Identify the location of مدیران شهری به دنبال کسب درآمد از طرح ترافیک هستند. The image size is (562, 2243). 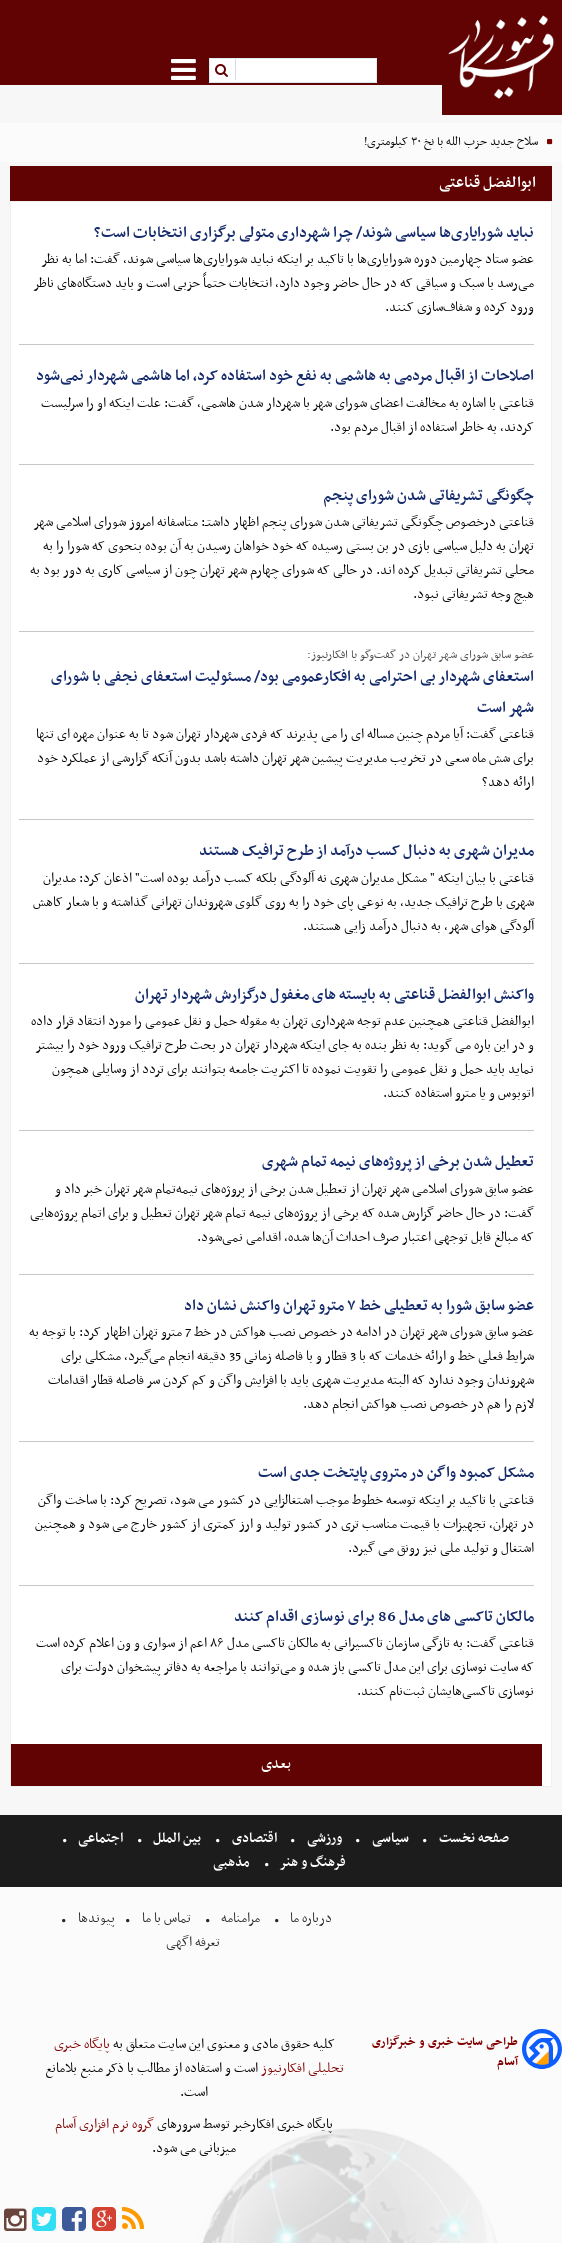
(366, 851).